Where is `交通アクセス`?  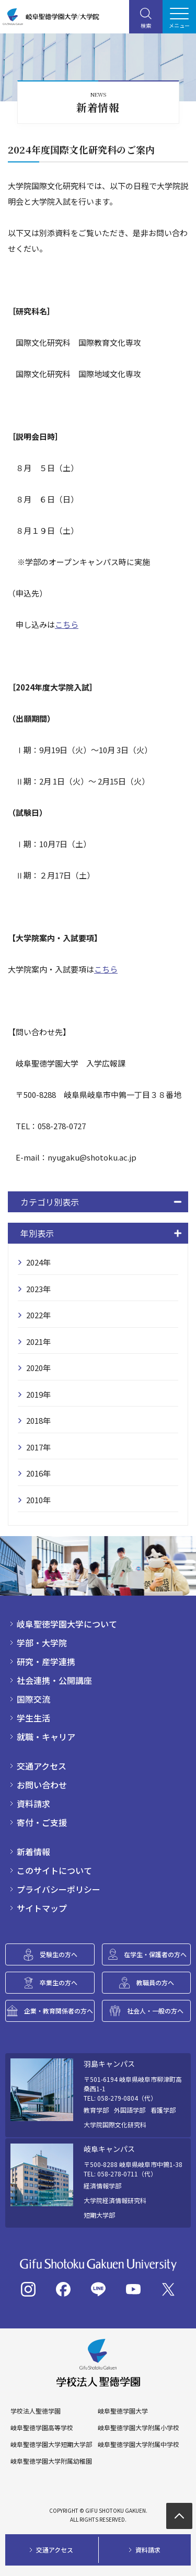 交通アクセス is located at coordinates (41, 1766).